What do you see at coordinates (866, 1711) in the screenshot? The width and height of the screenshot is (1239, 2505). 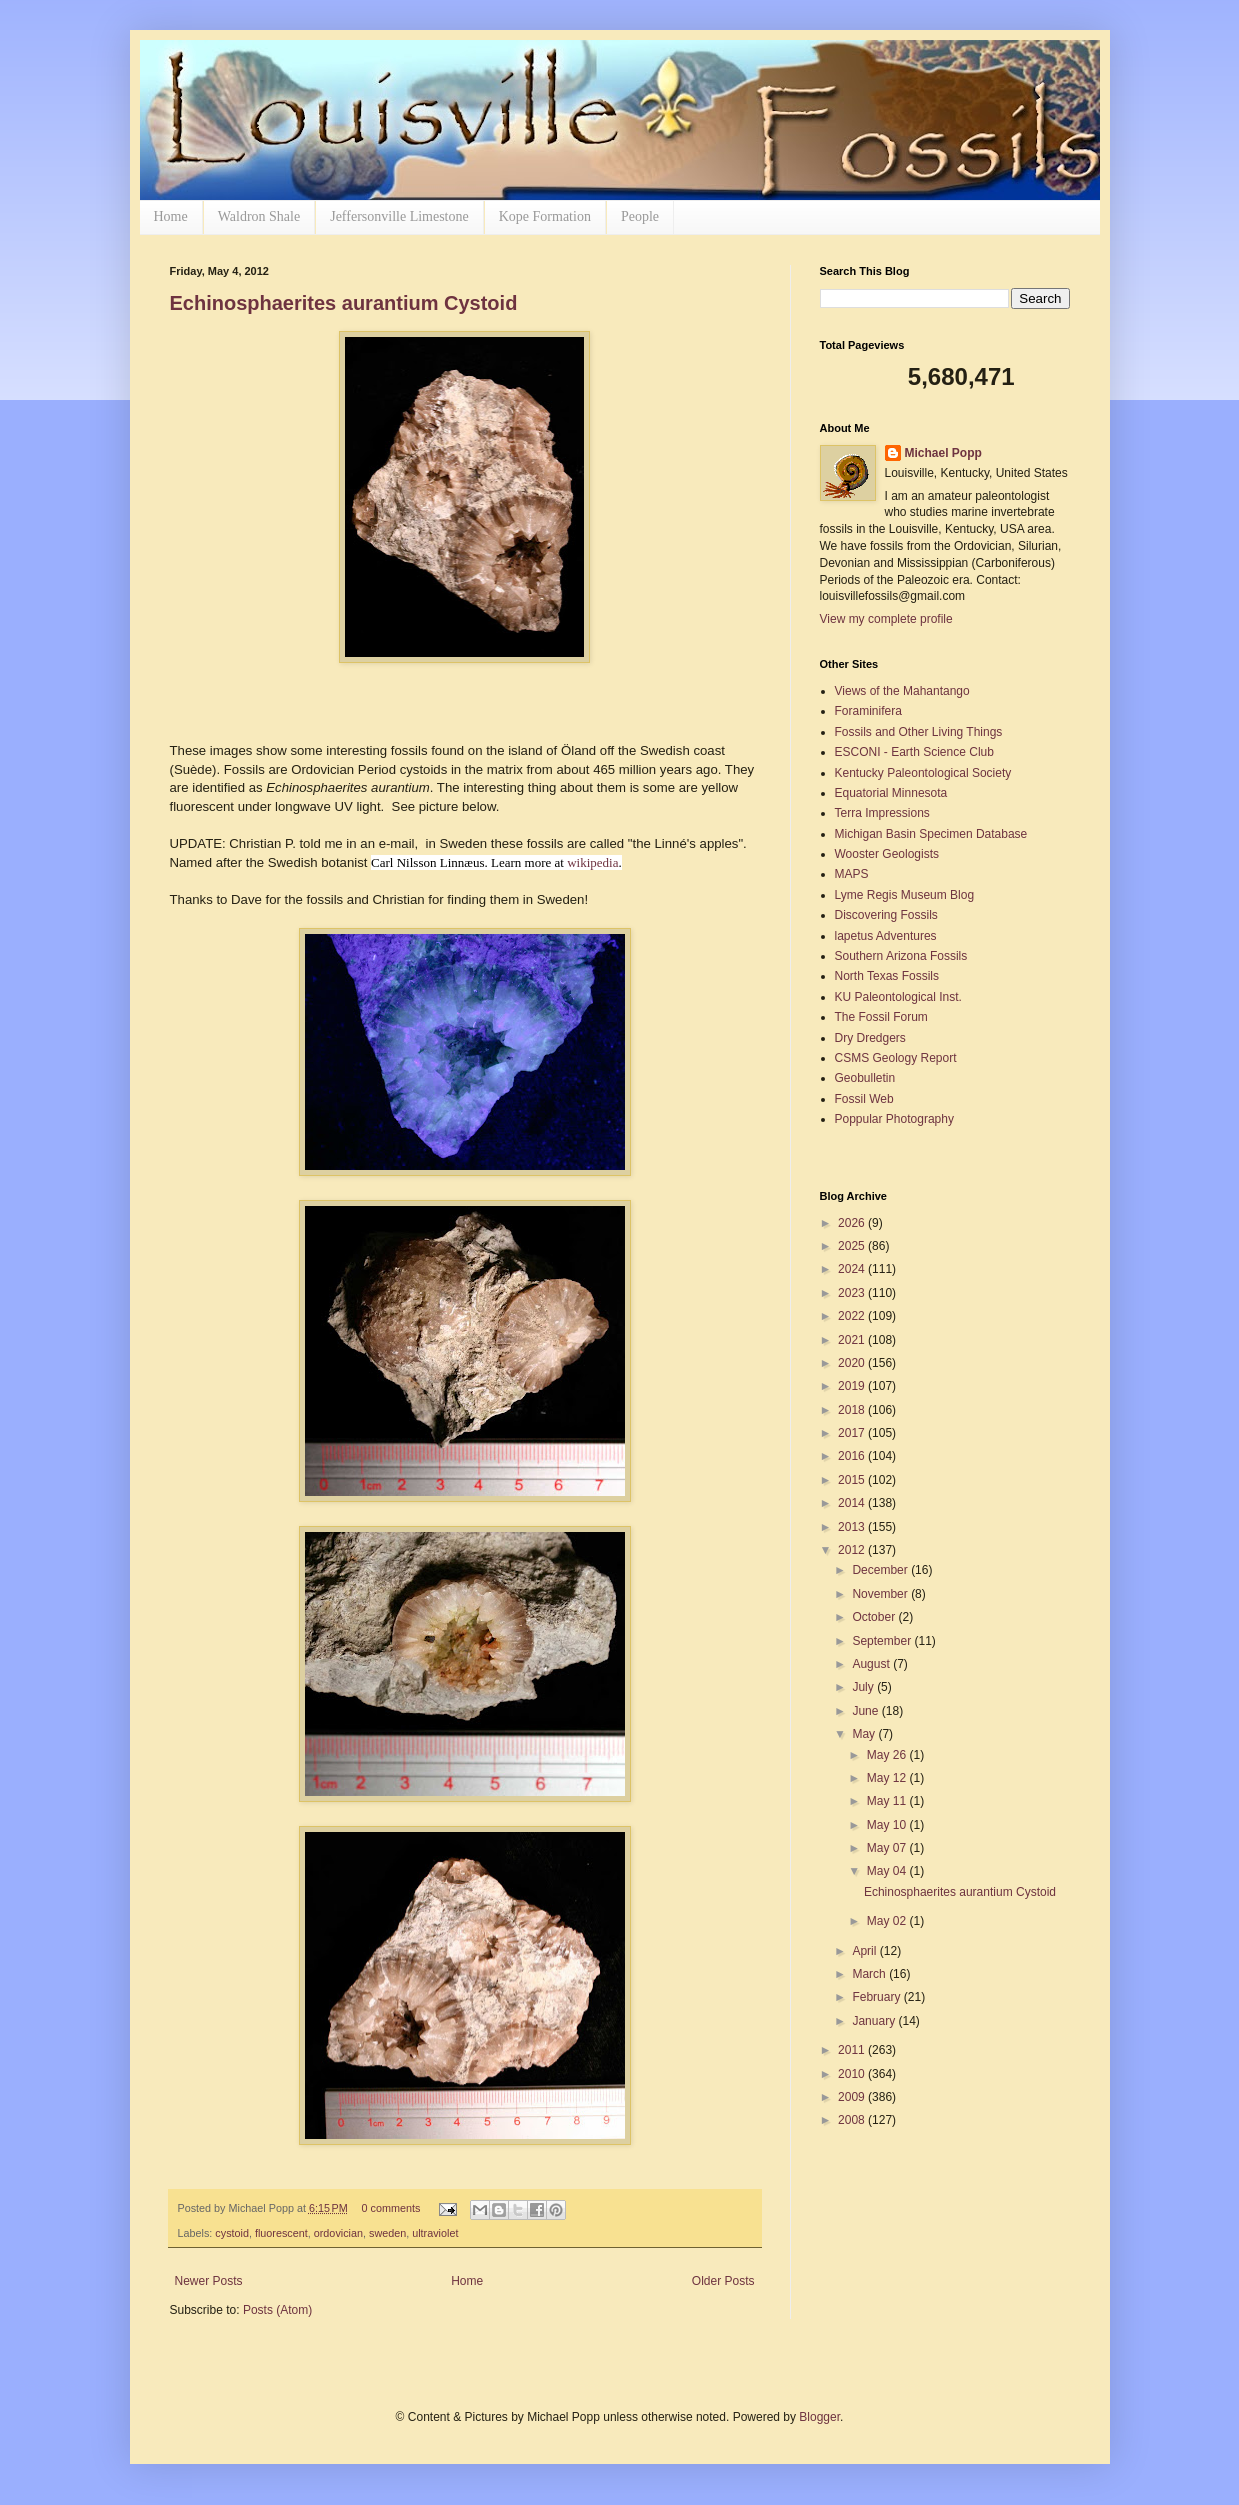 I see `June` at bounding box center [866, 1711].